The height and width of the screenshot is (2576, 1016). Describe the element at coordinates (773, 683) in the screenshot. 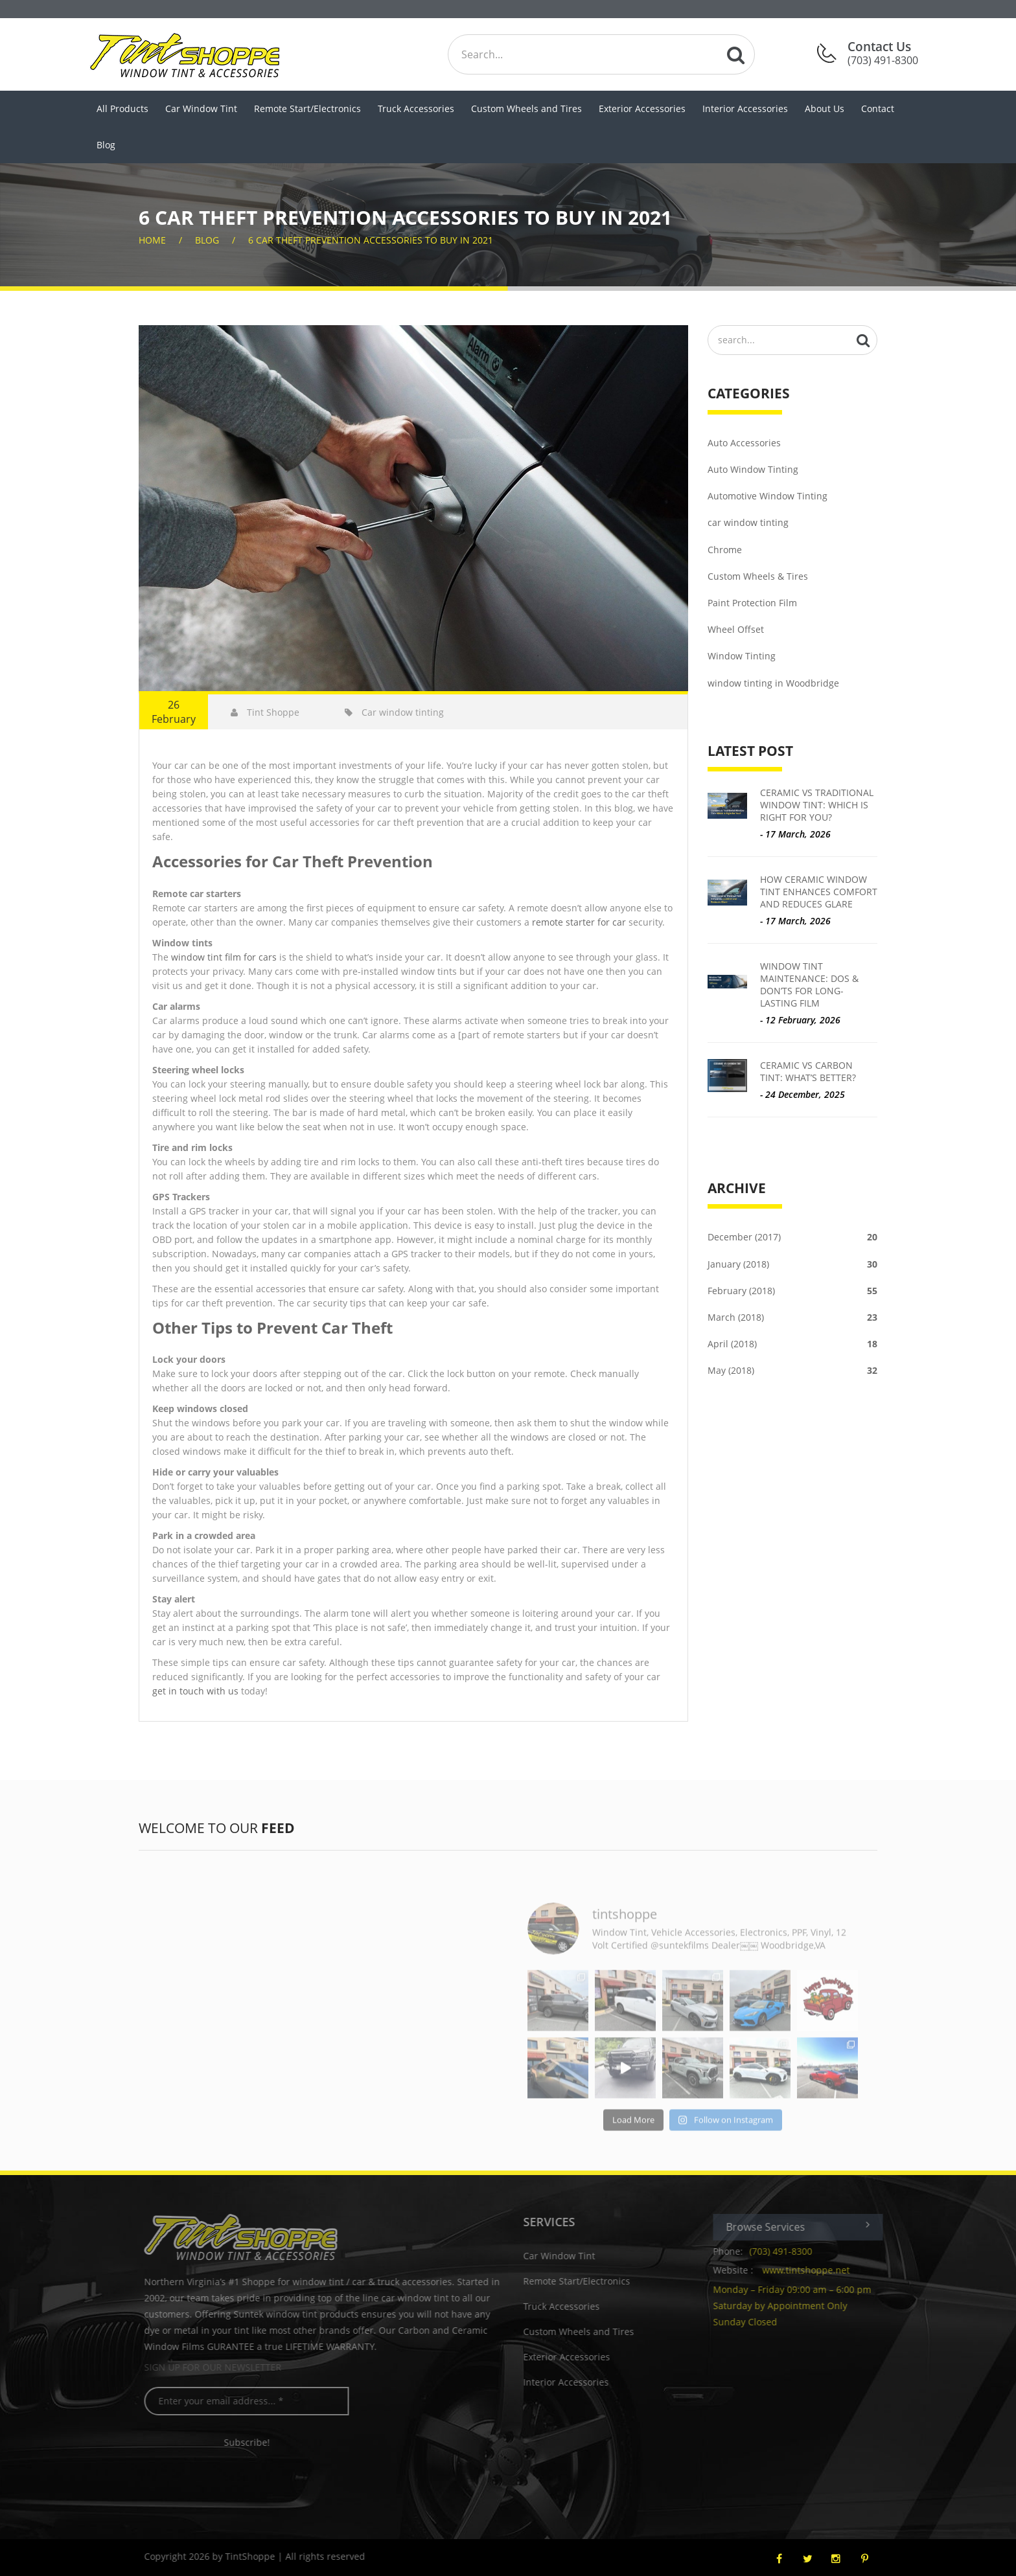

I see `window tinting in Woodbridge` at that location.